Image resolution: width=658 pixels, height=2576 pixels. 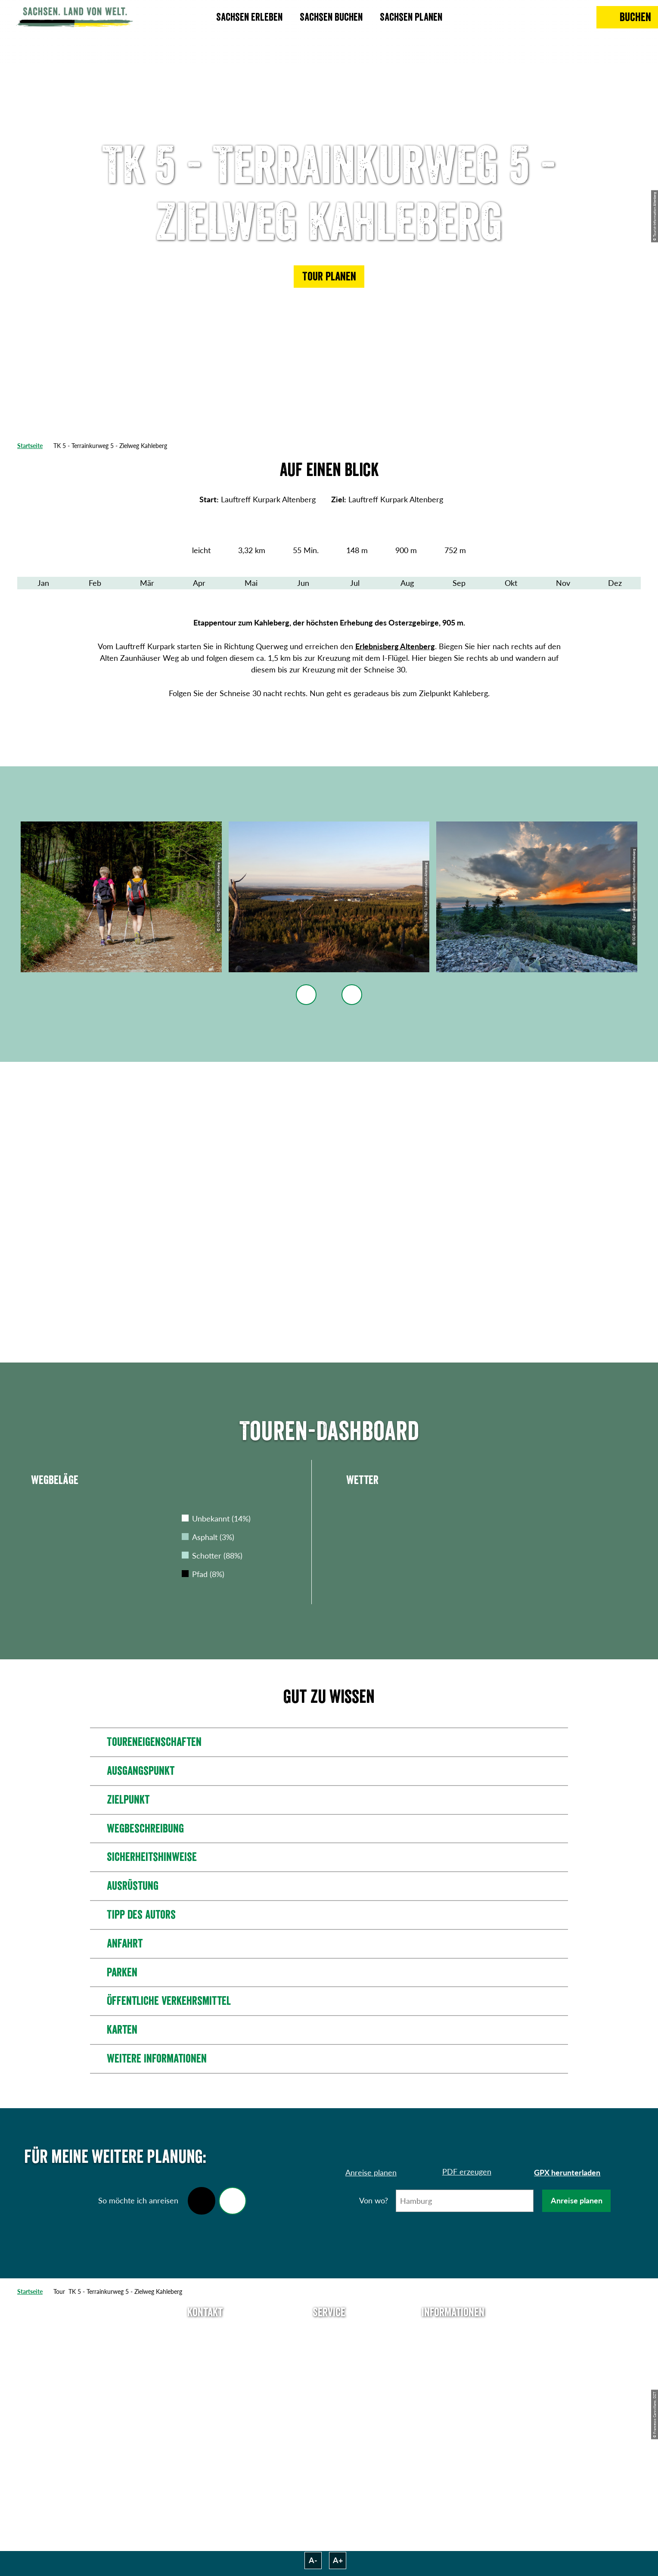 I want to click on Nov, so click(x=563, y=583).